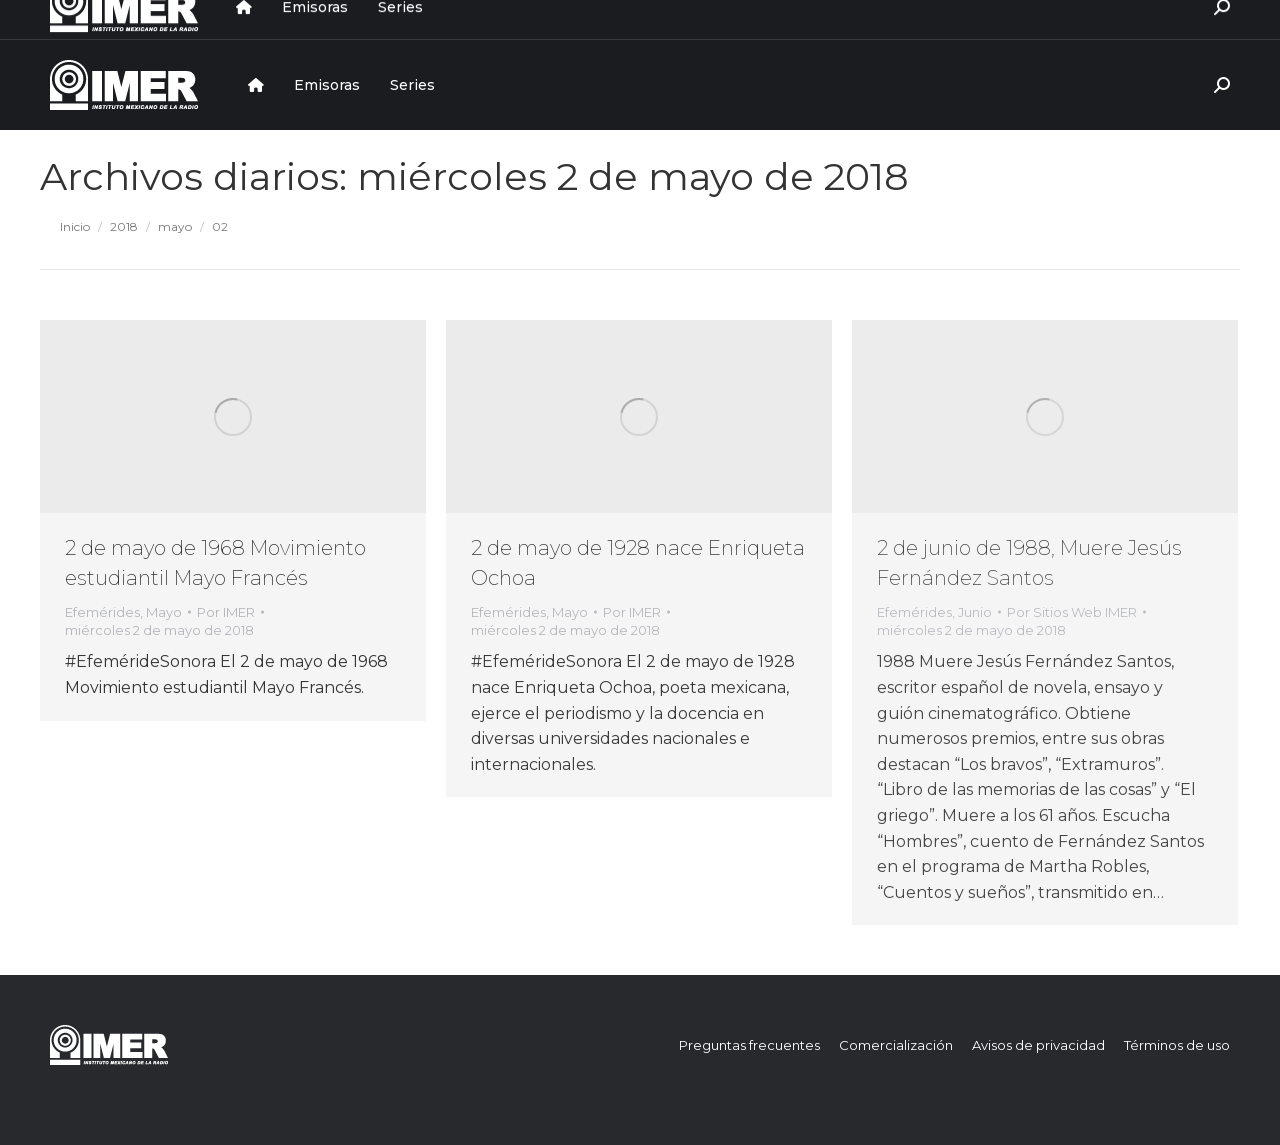 The width and height of the screenshot is (1280, 1145). Describe the element at coordinates (226, 612) in the screenshot. I see `Por` at that location.